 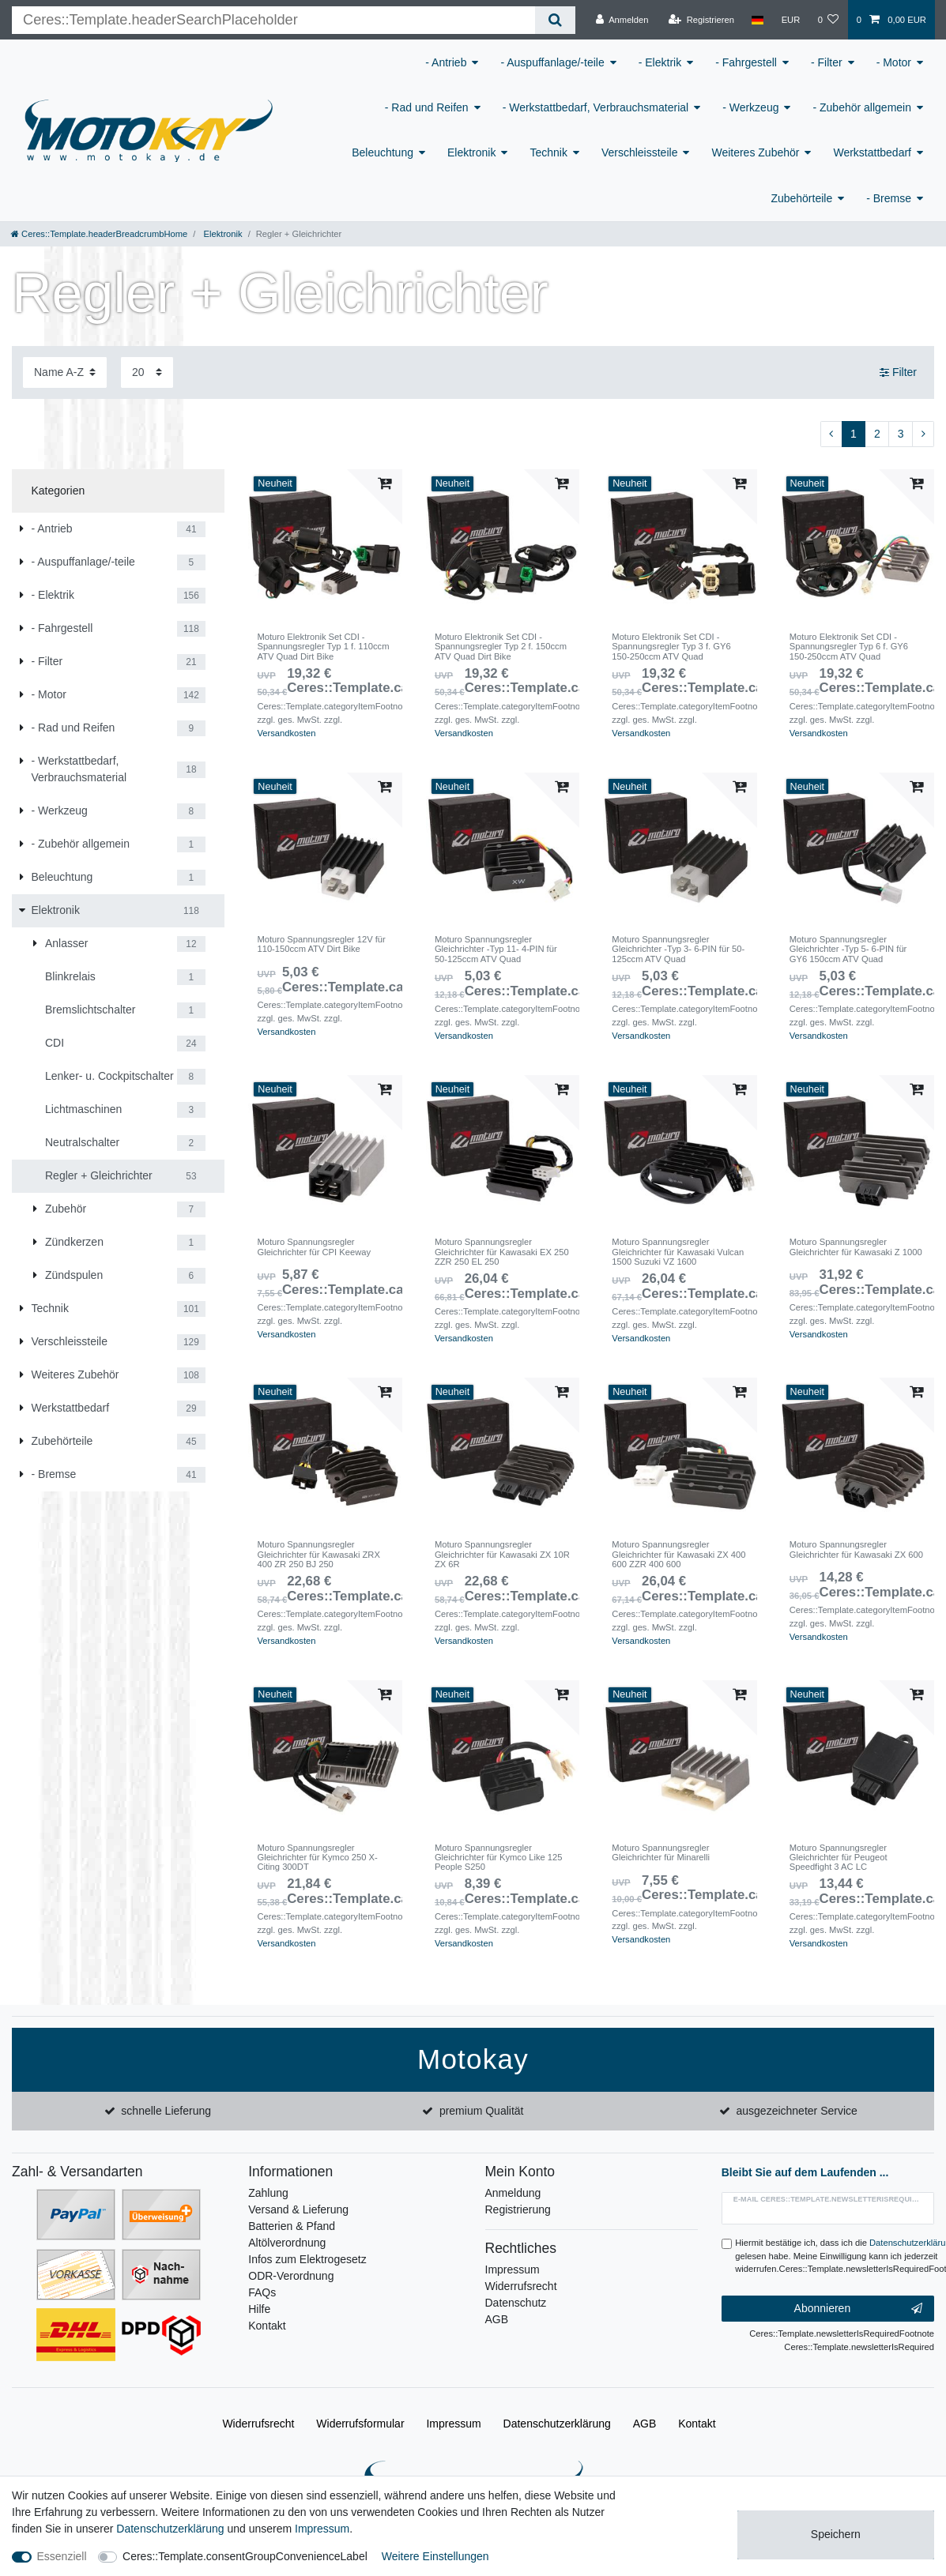 I want to click on Kontakt, so click(x=266, y=2325).